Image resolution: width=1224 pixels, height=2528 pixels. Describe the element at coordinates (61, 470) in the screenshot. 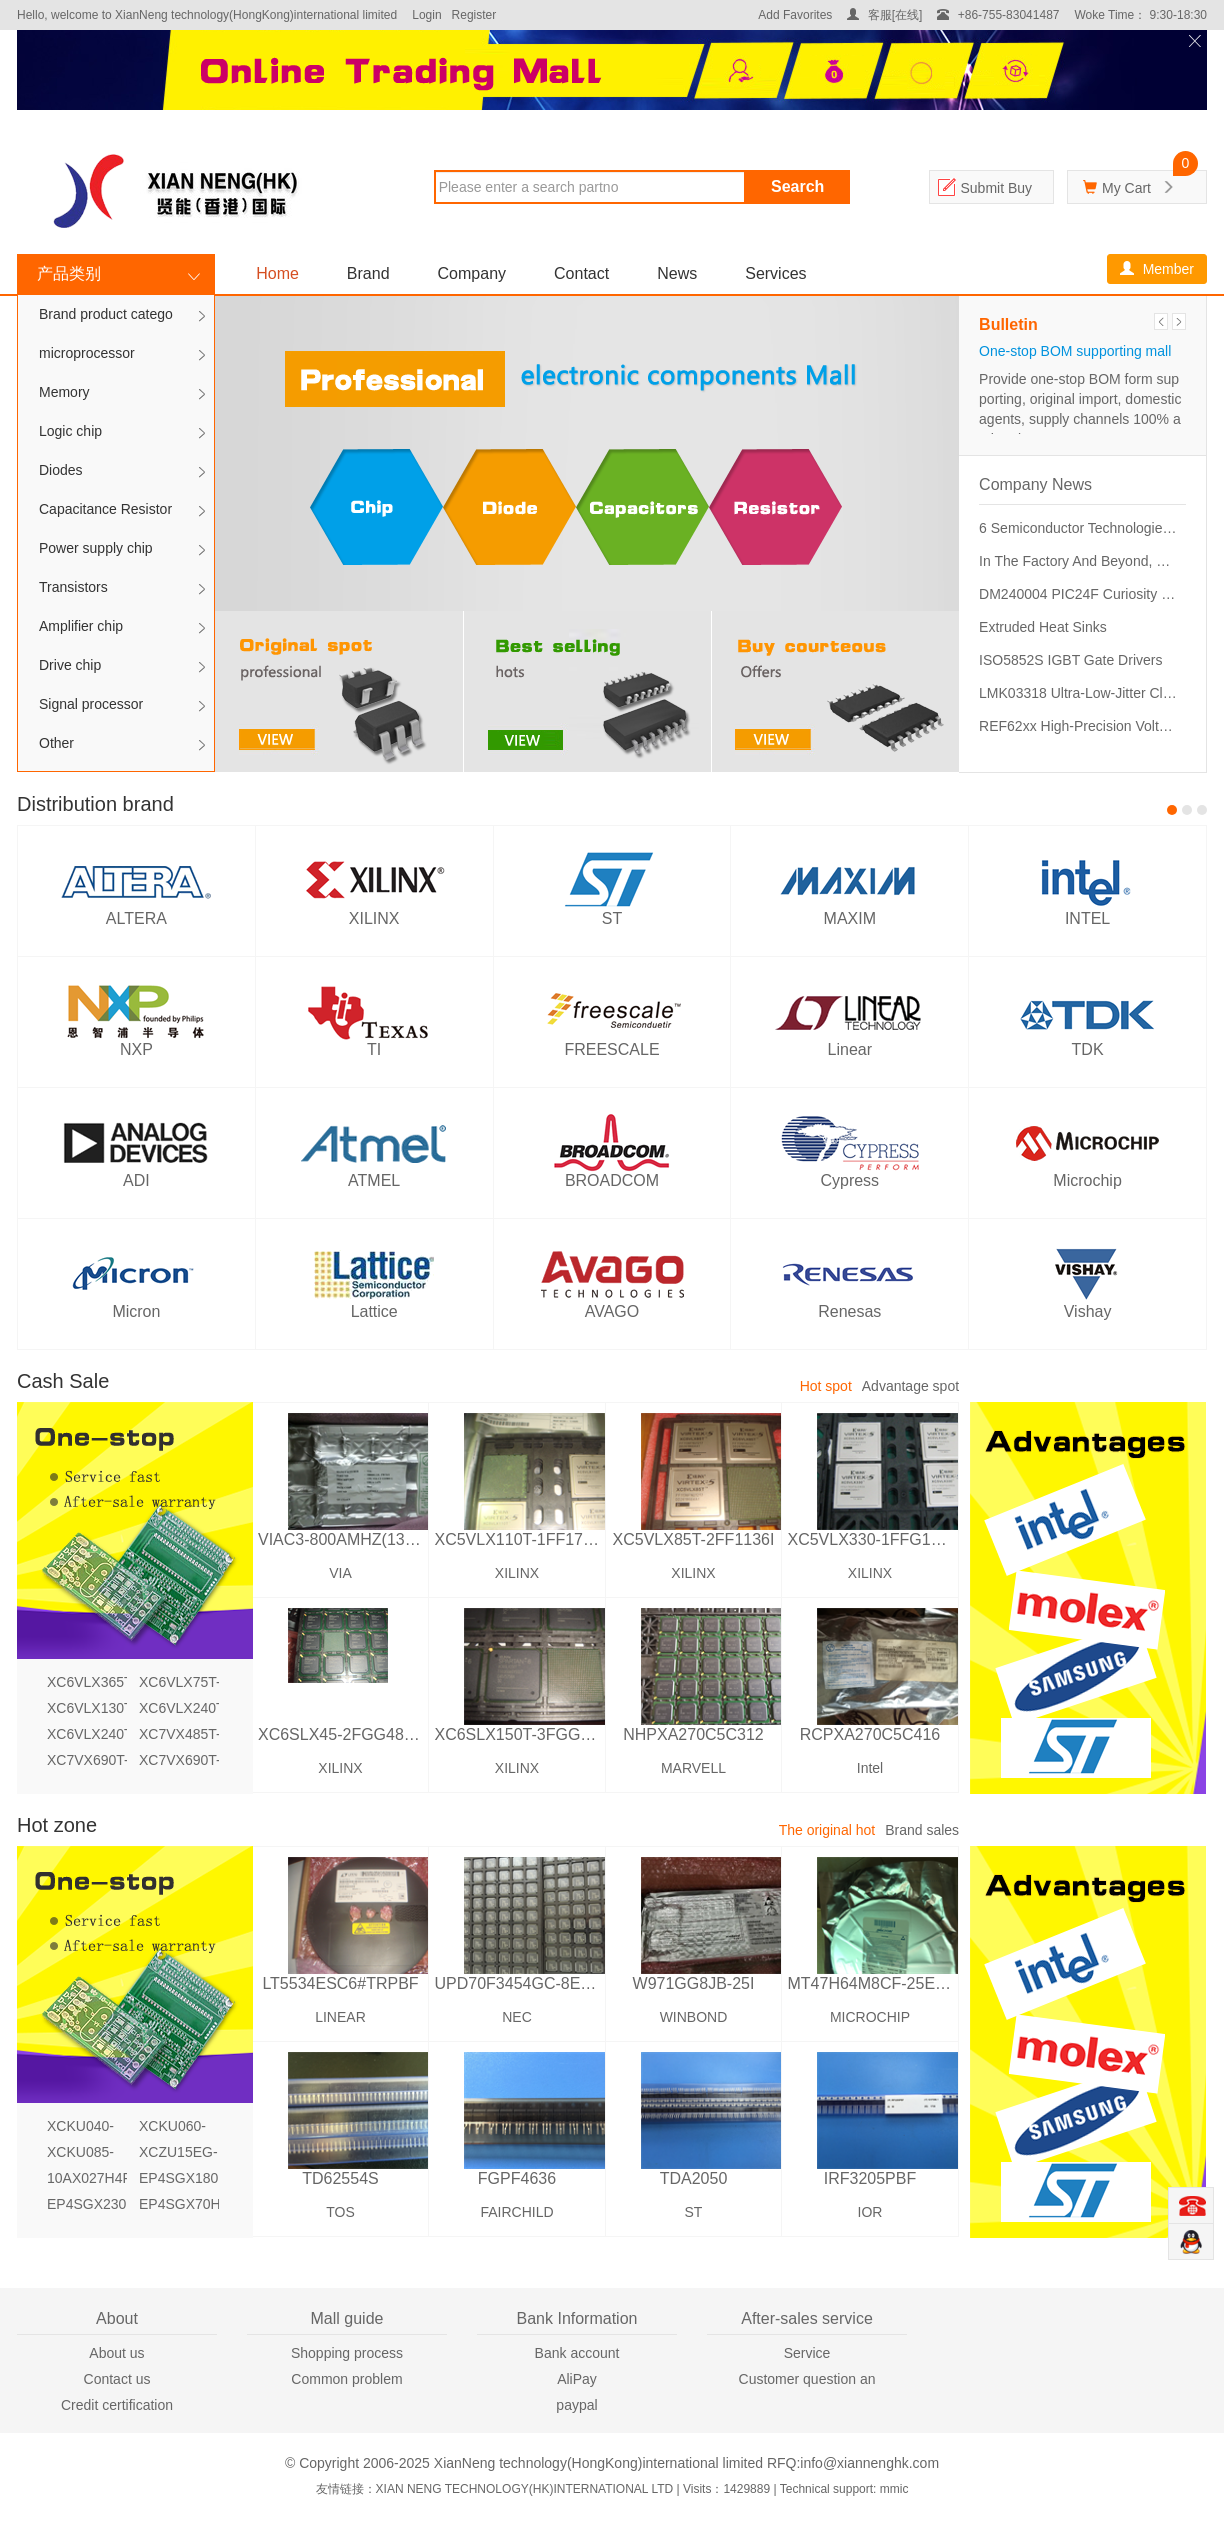

I see `Diodes` at that location.